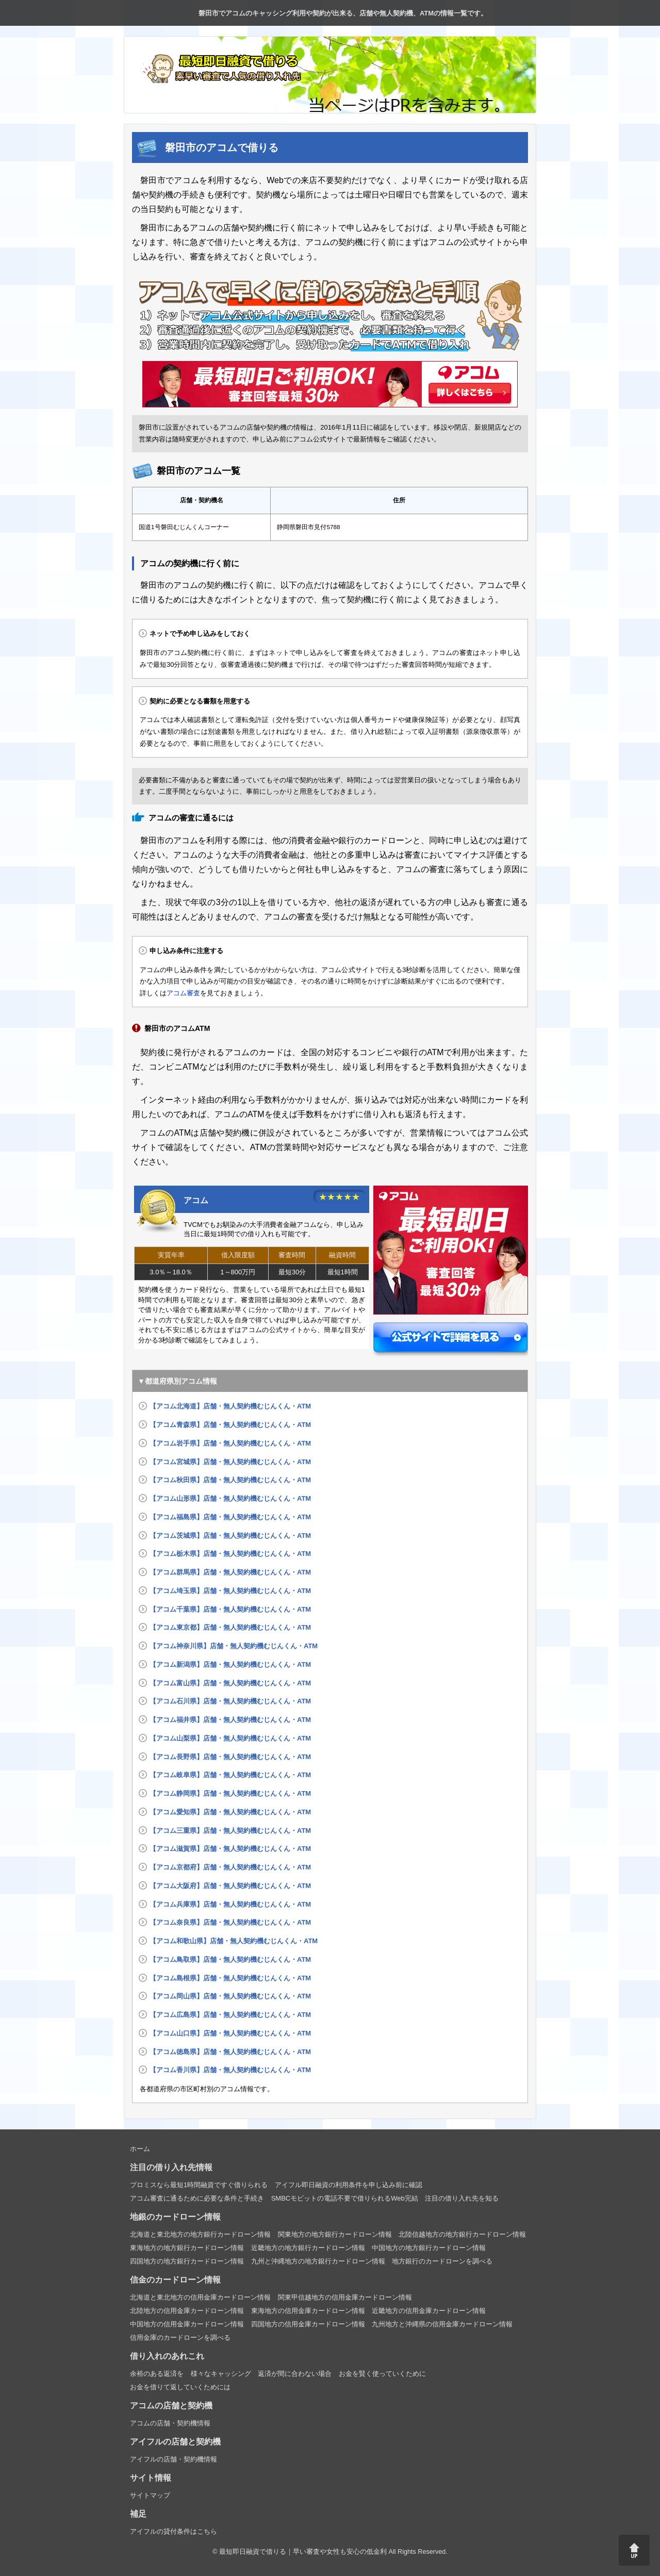 This screenshot has height=2576, width=660. I want to click on 中国地方の地方銀行カードローン情報, so click(429, 2248).